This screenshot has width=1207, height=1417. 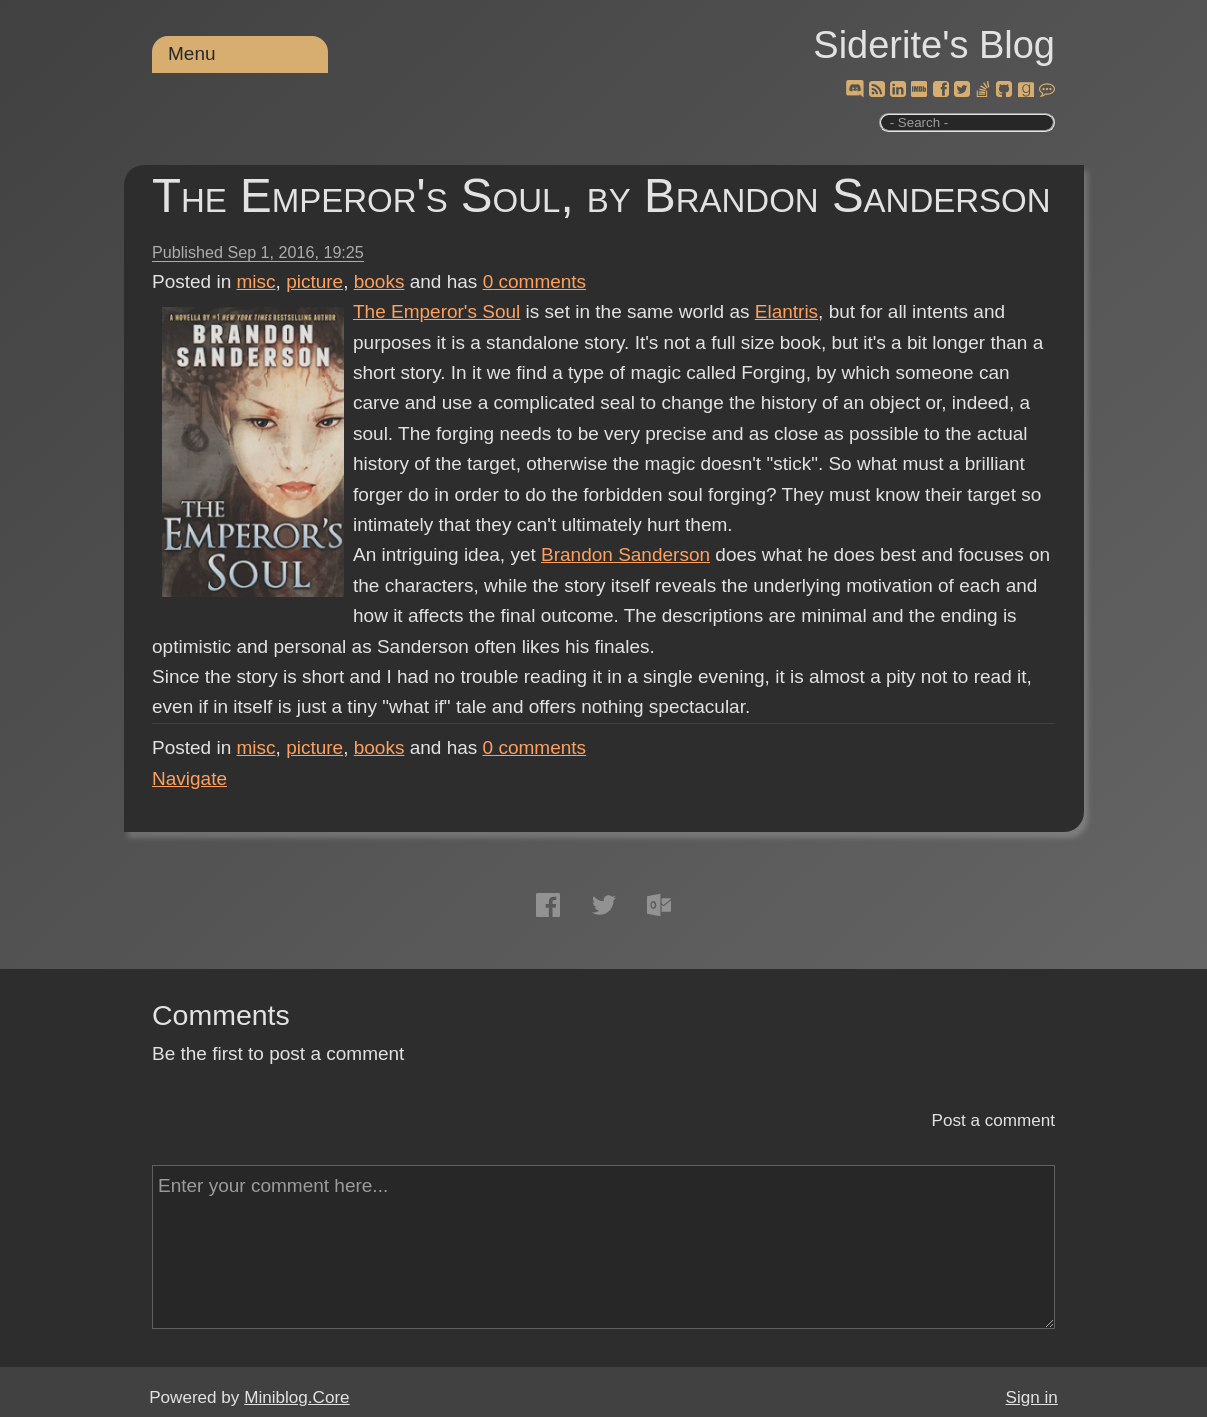 What do you see at coordinates (296, 1397) in the screenshot?
I see `Miniblog.Core` at bounding box center [296, 1397].